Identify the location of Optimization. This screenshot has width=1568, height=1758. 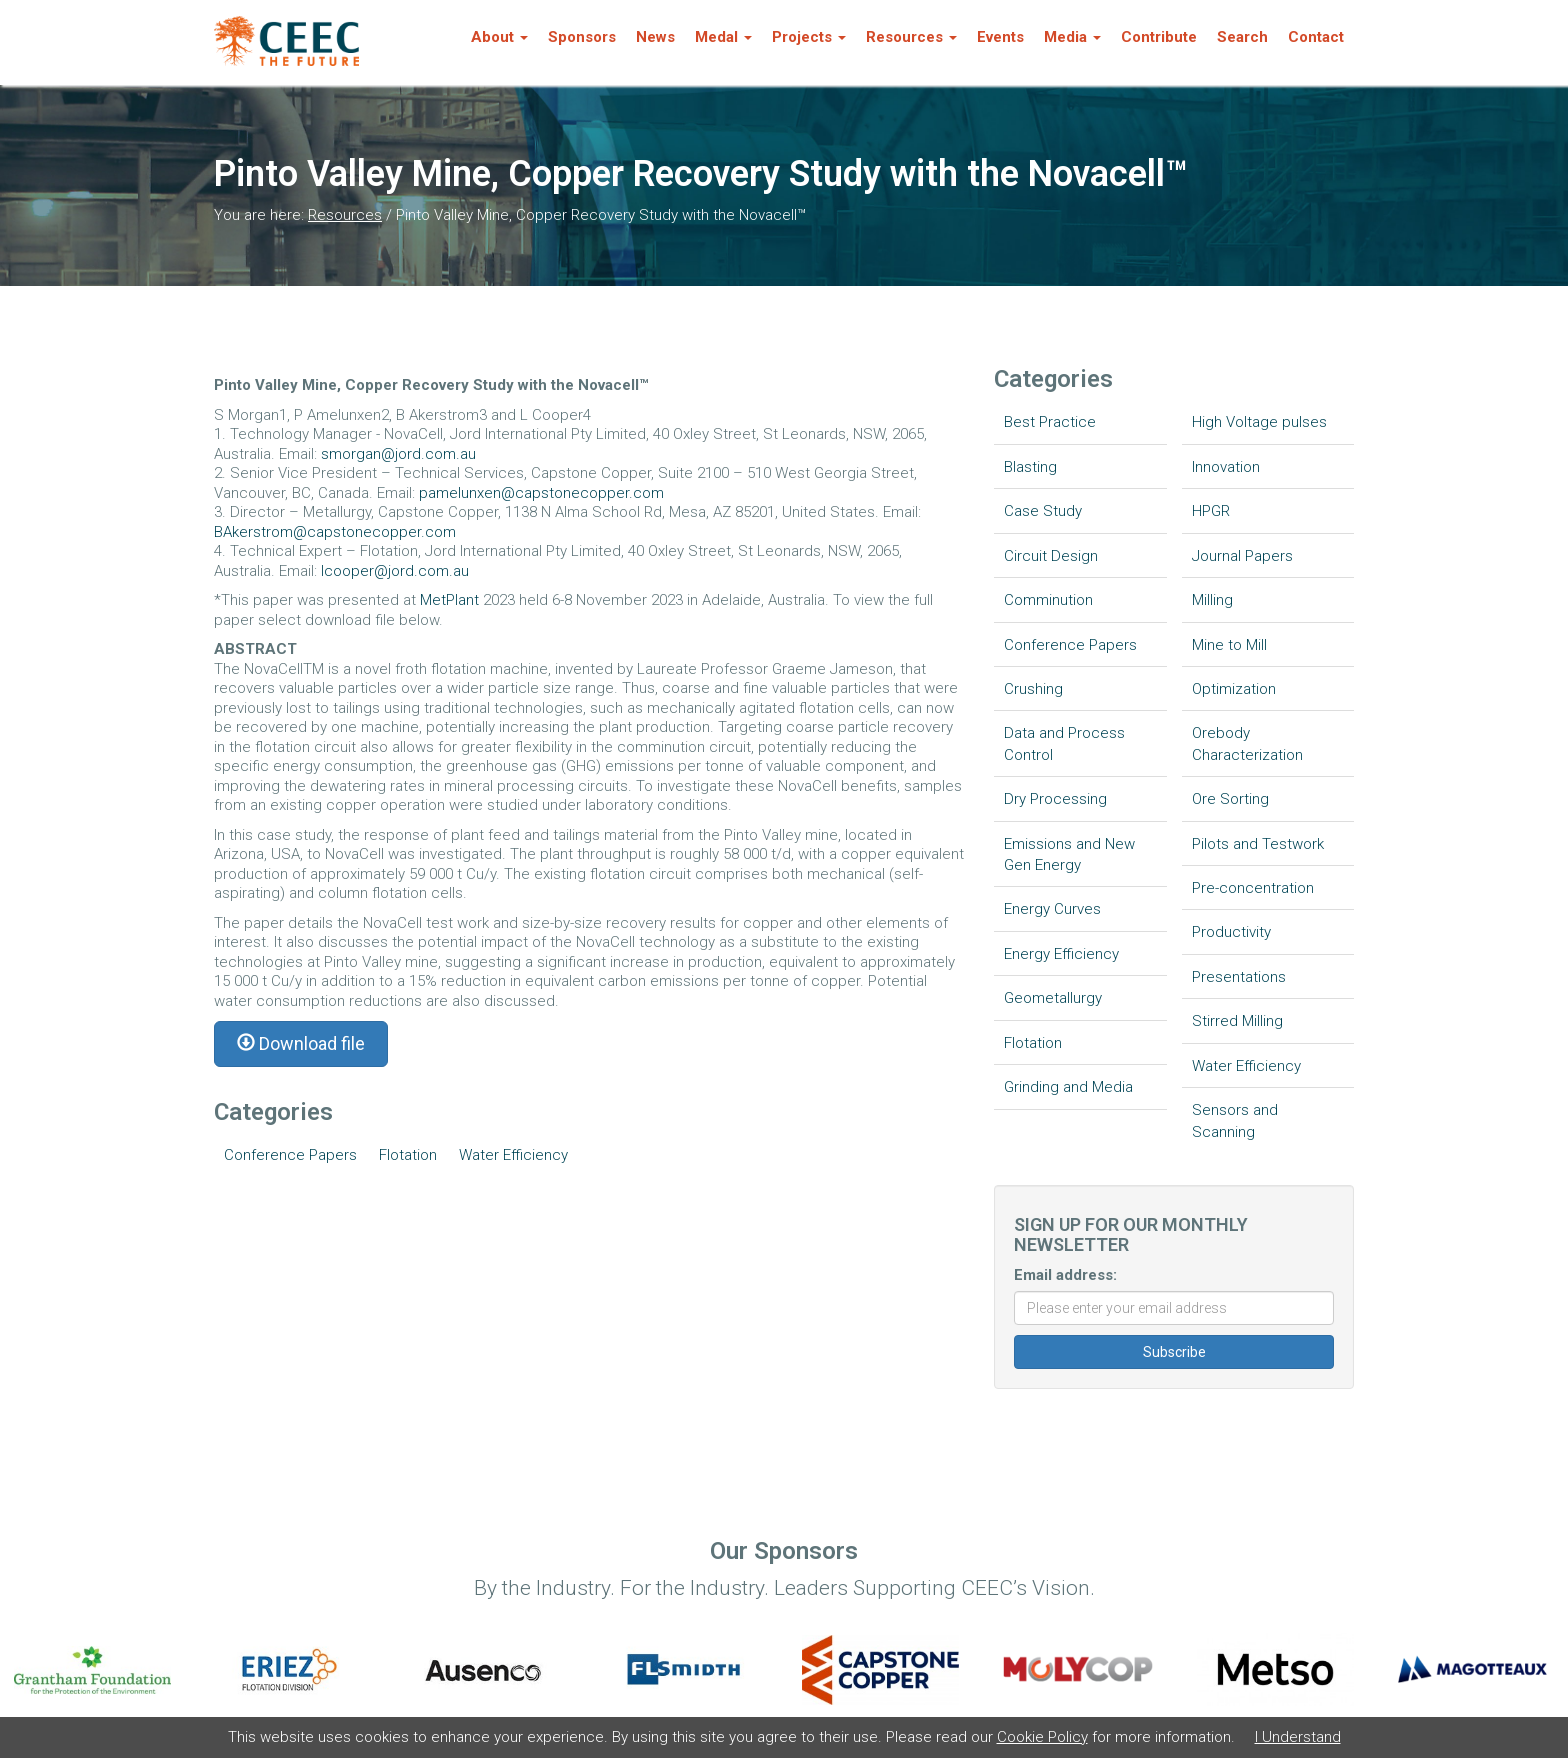
(1234, 689).